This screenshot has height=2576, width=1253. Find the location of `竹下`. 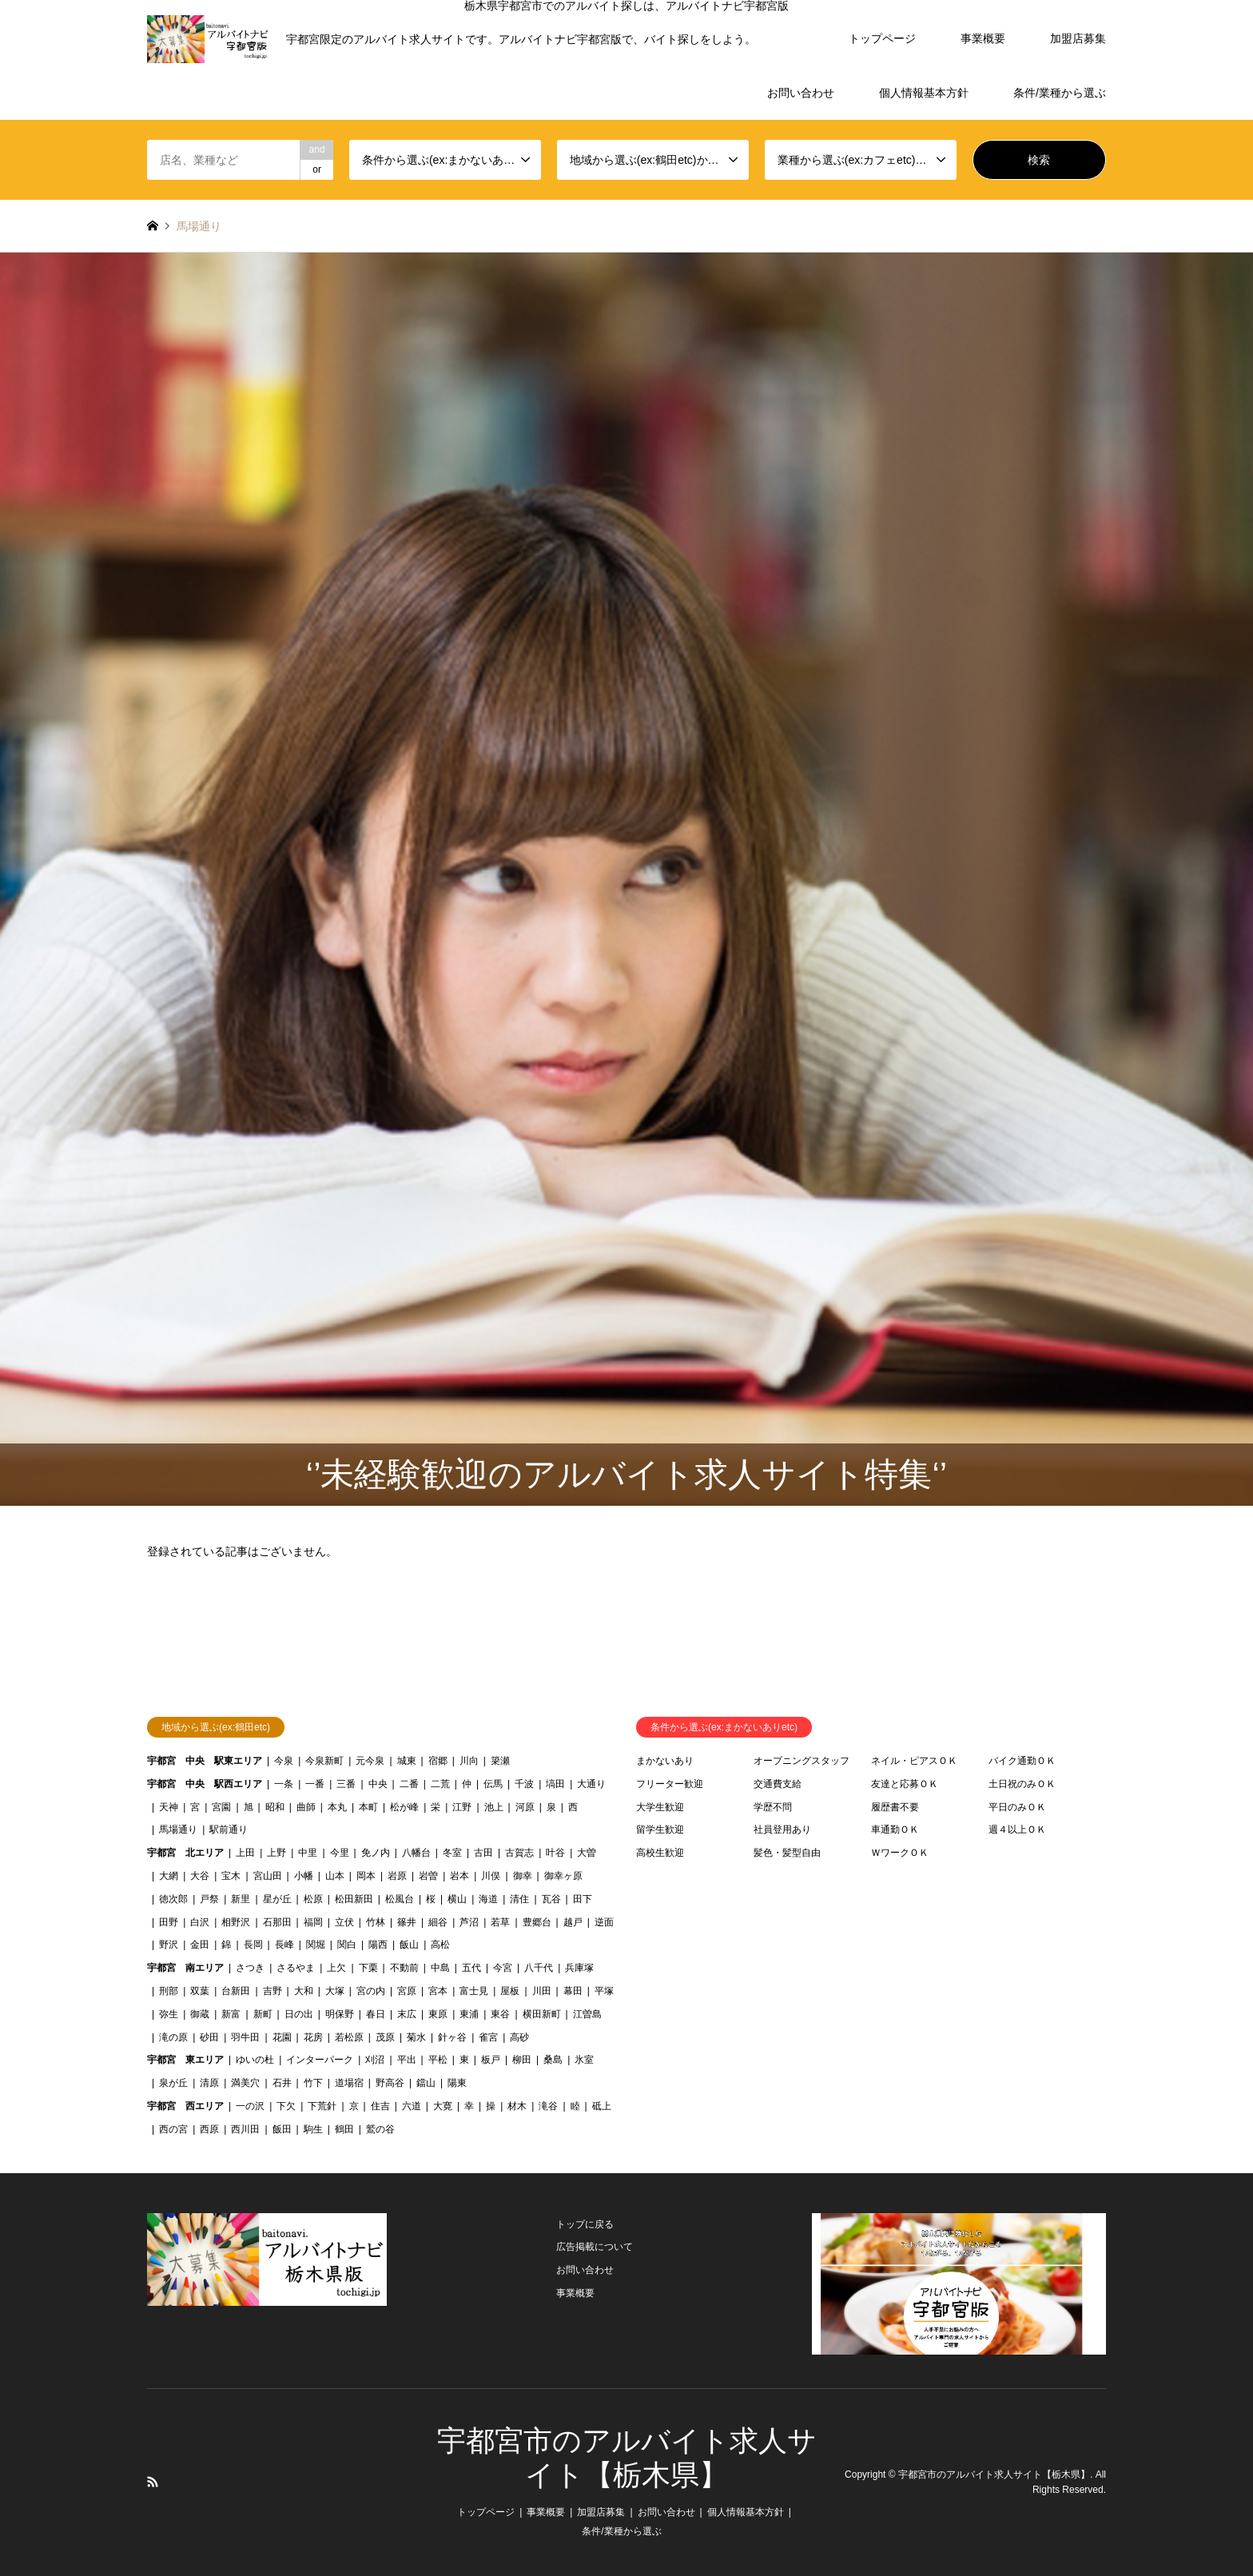

竹下 is located at coordinates (313, 2082).